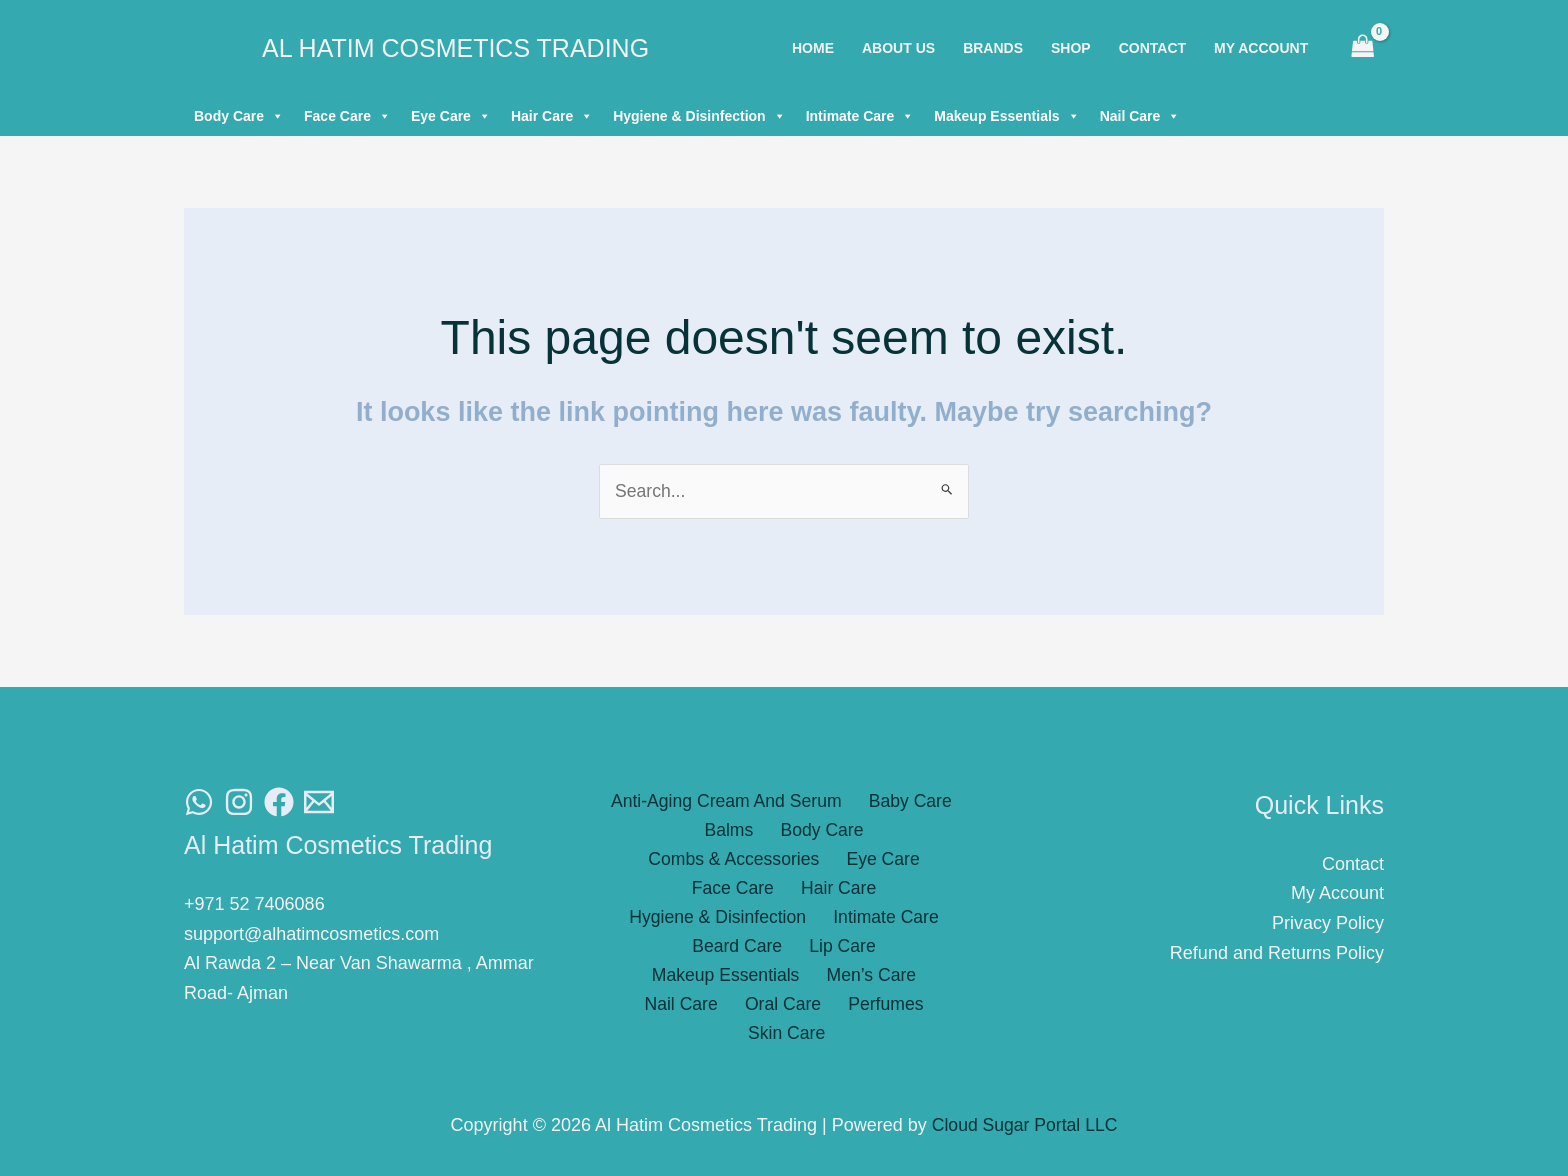 This screenshot has width=1568, height=1176. Describe the element at coordinates (754, 921) in the screenshot. I see `Lip Care` at that location.